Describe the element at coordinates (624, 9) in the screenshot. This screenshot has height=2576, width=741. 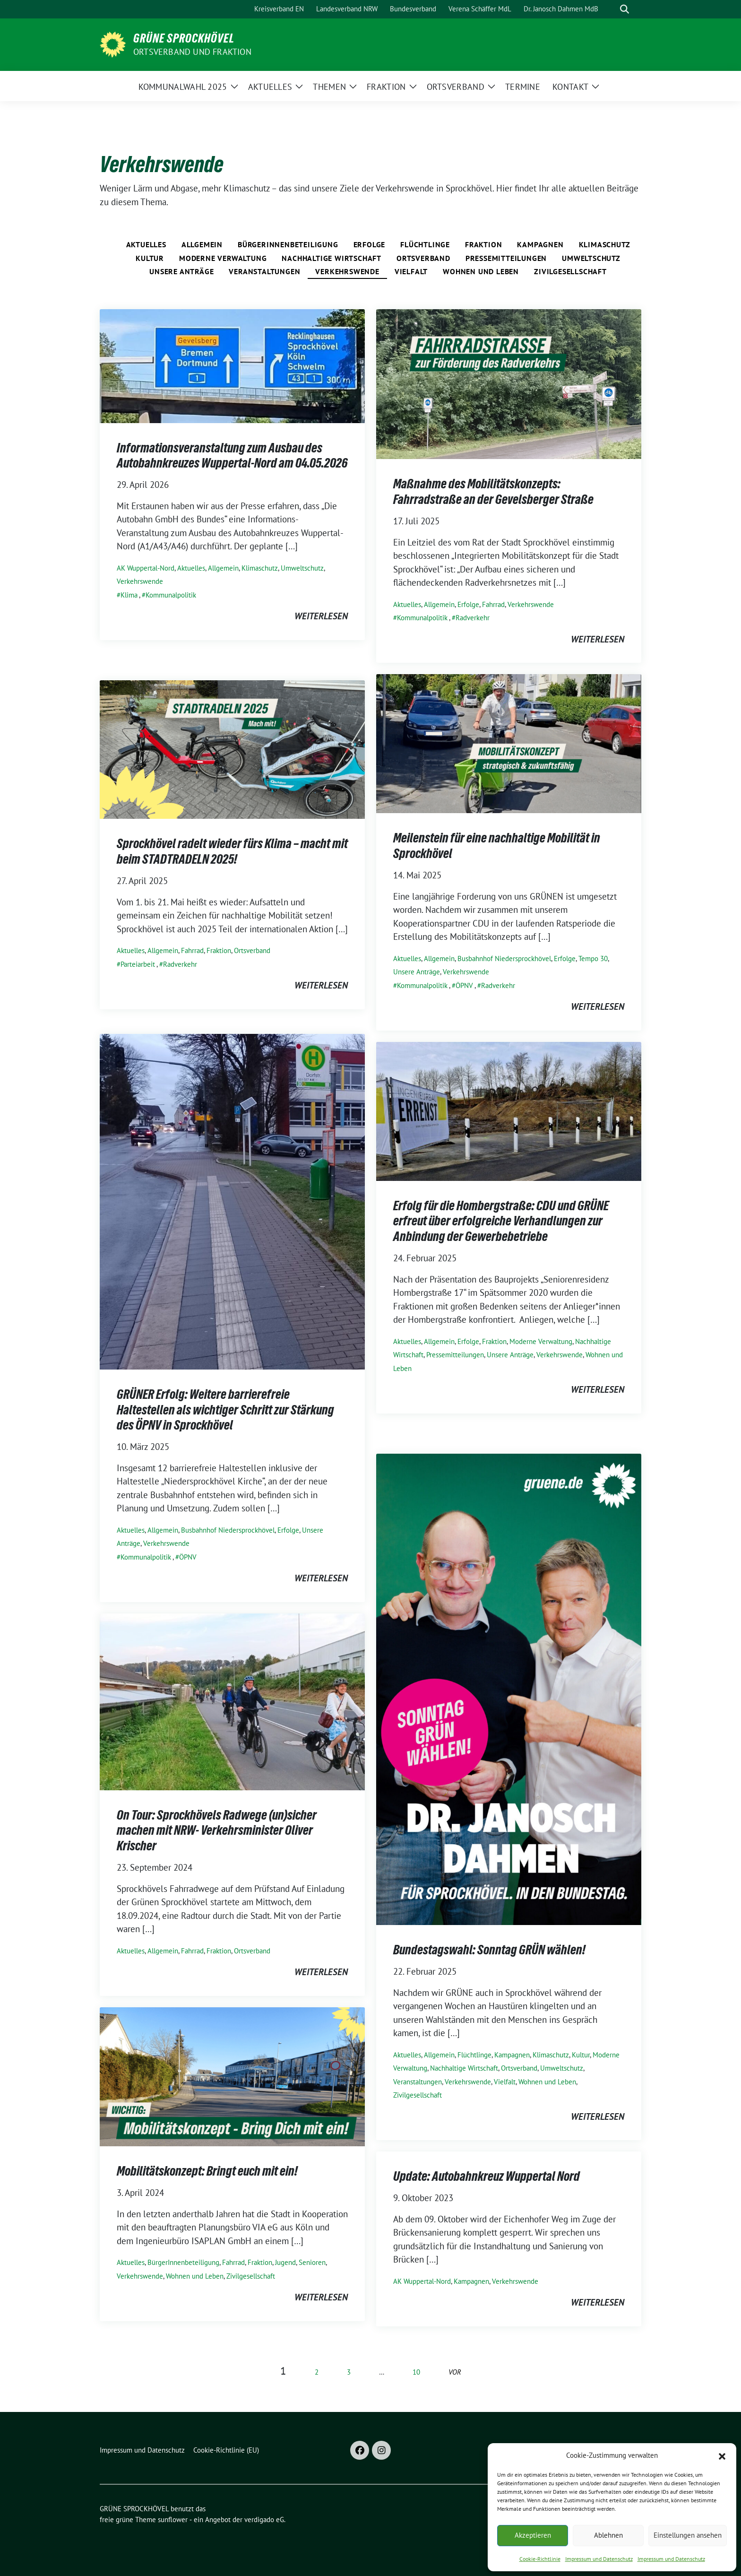
I see `[zeige Suche]` at that location.